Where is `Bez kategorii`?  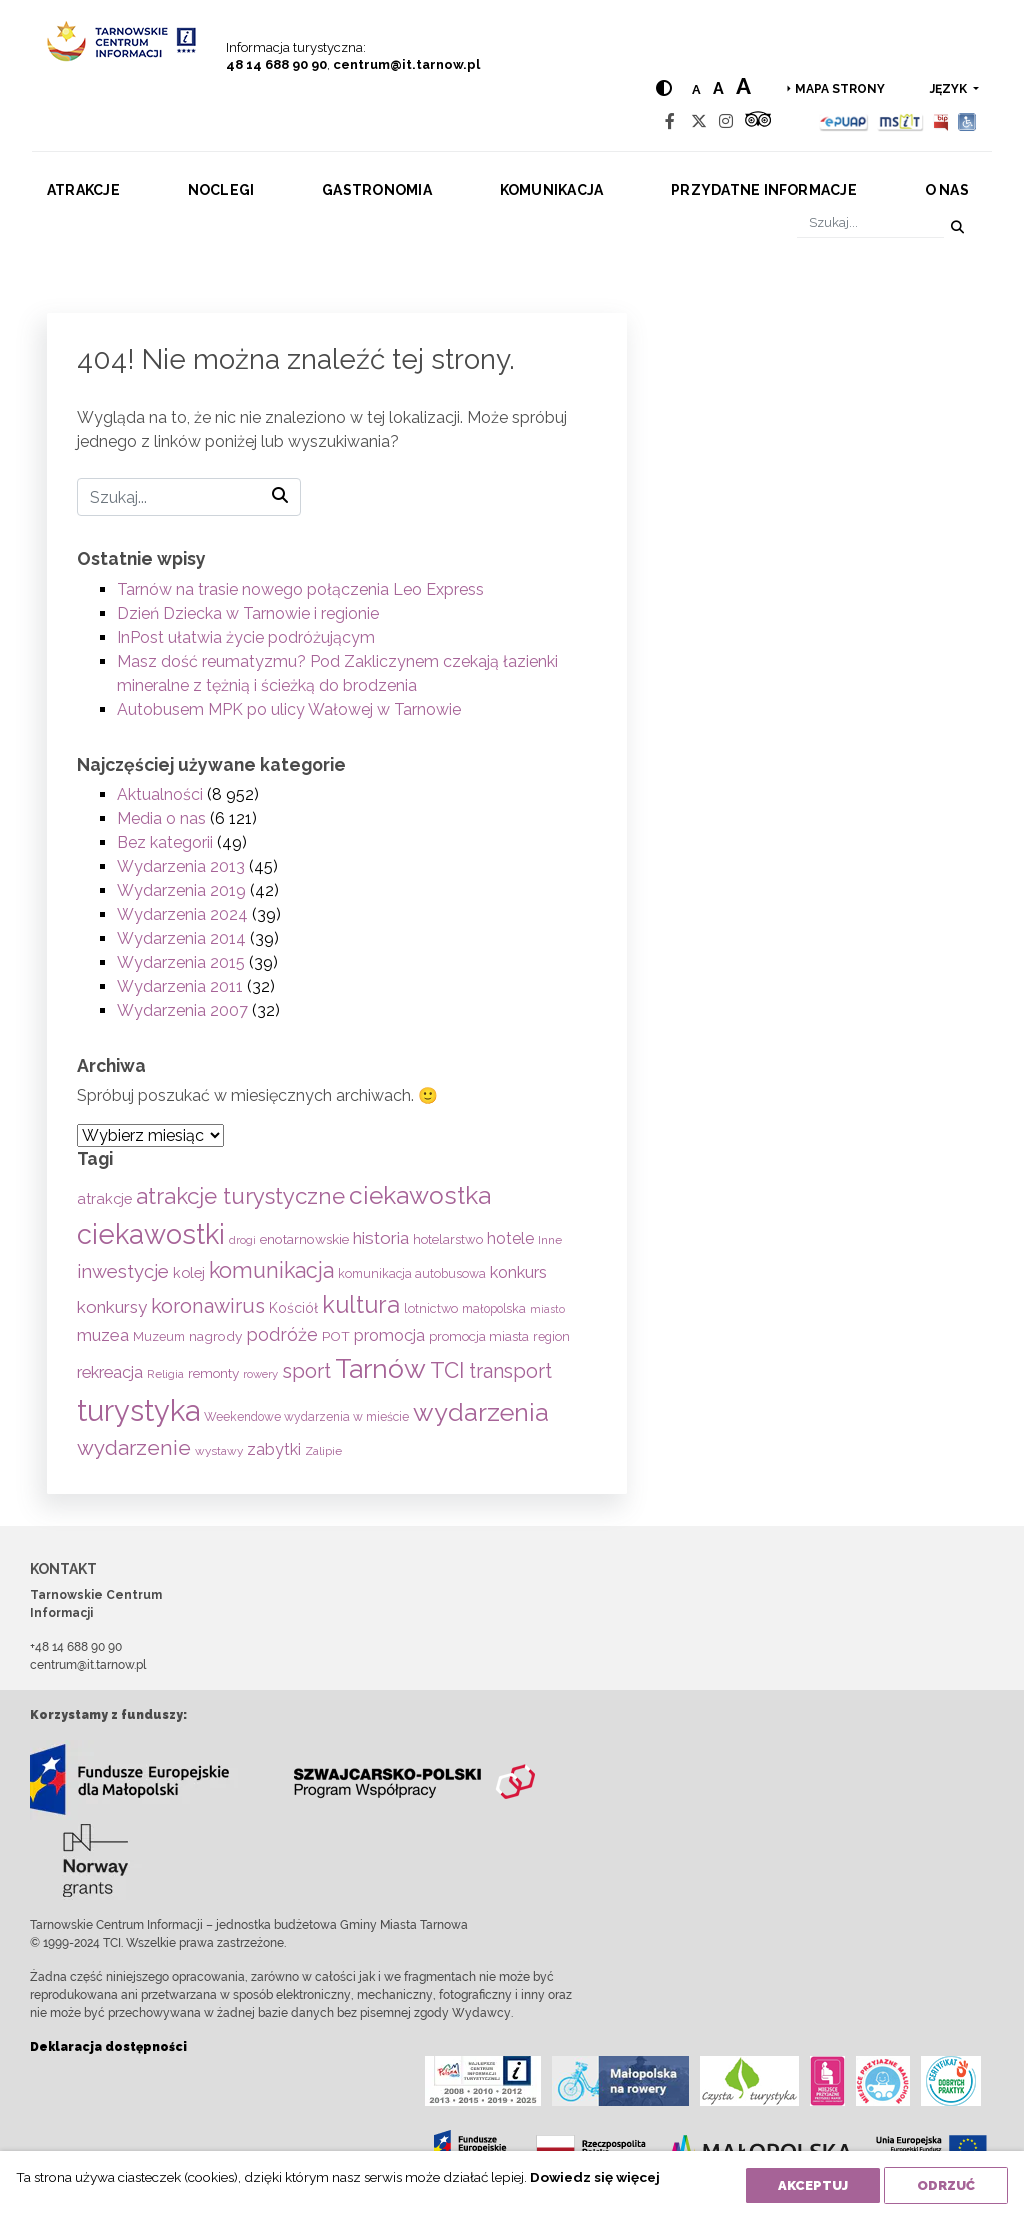
Bez kategorii is located at coordinates (165, 842).